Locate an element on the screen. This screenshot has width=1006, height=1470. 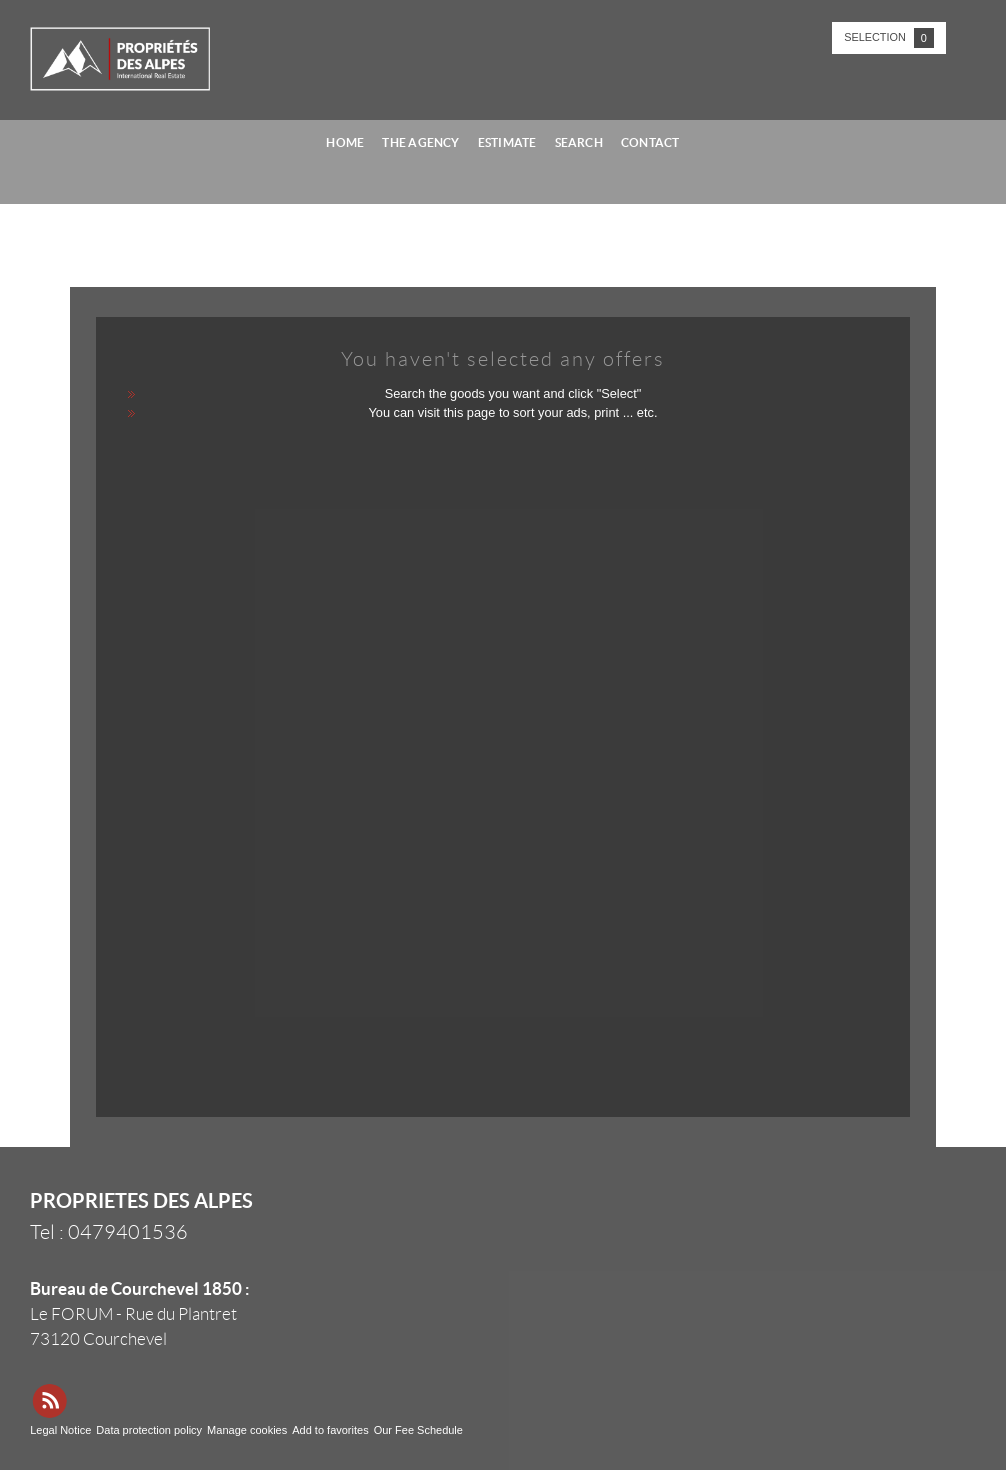
Manage cookies is located at coordinates (247, 1430).